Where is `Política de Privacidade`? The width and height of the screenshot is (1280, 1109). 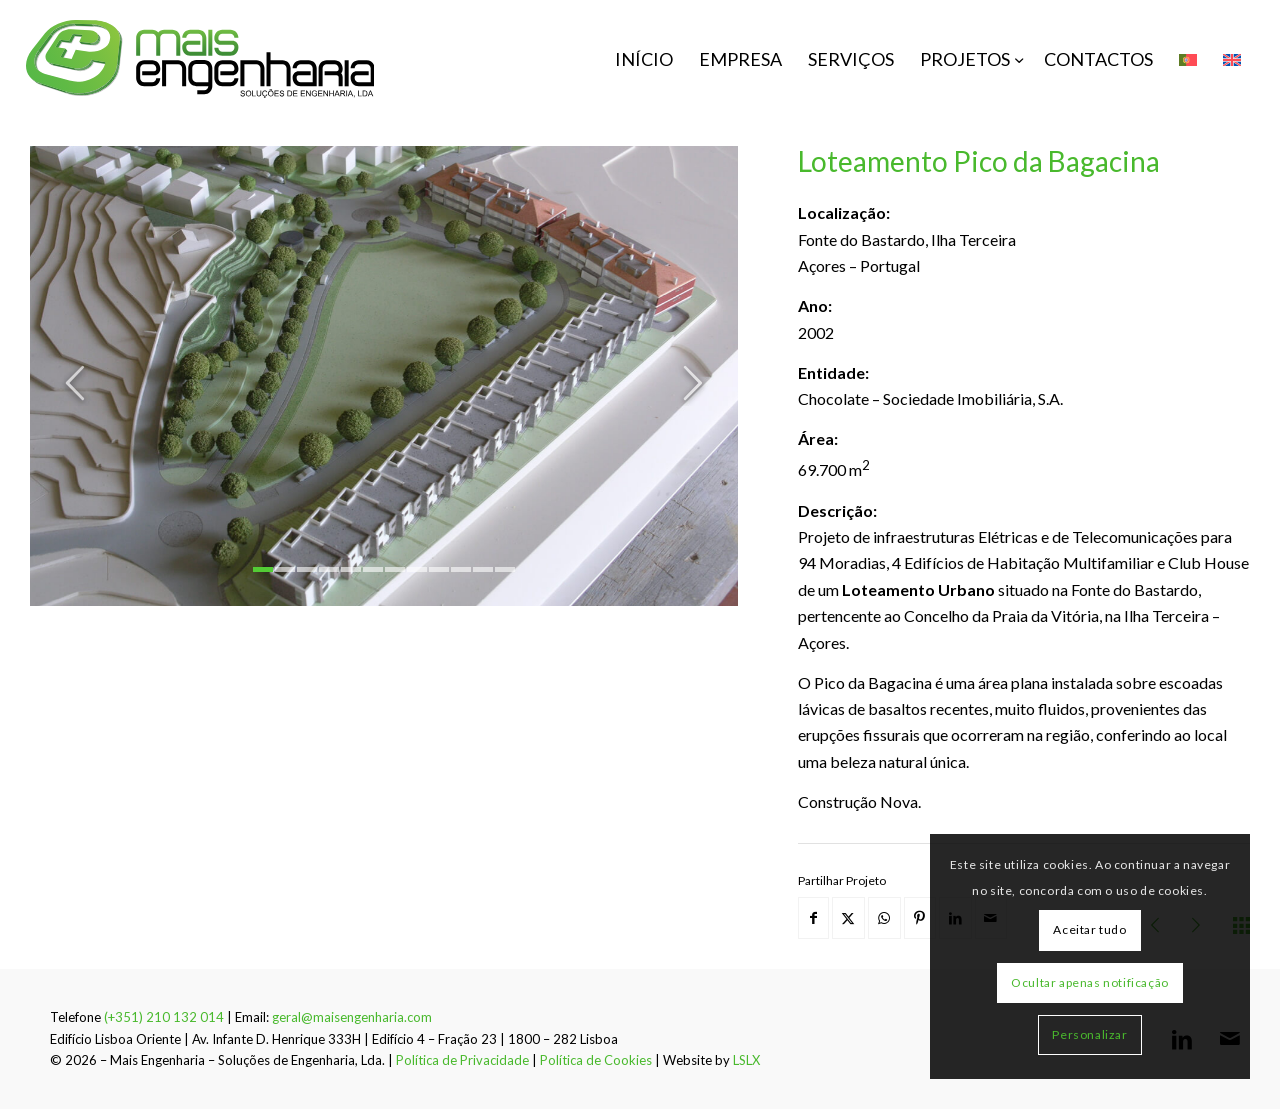
Política de Privacidade is located at coordinates (462, 1060).